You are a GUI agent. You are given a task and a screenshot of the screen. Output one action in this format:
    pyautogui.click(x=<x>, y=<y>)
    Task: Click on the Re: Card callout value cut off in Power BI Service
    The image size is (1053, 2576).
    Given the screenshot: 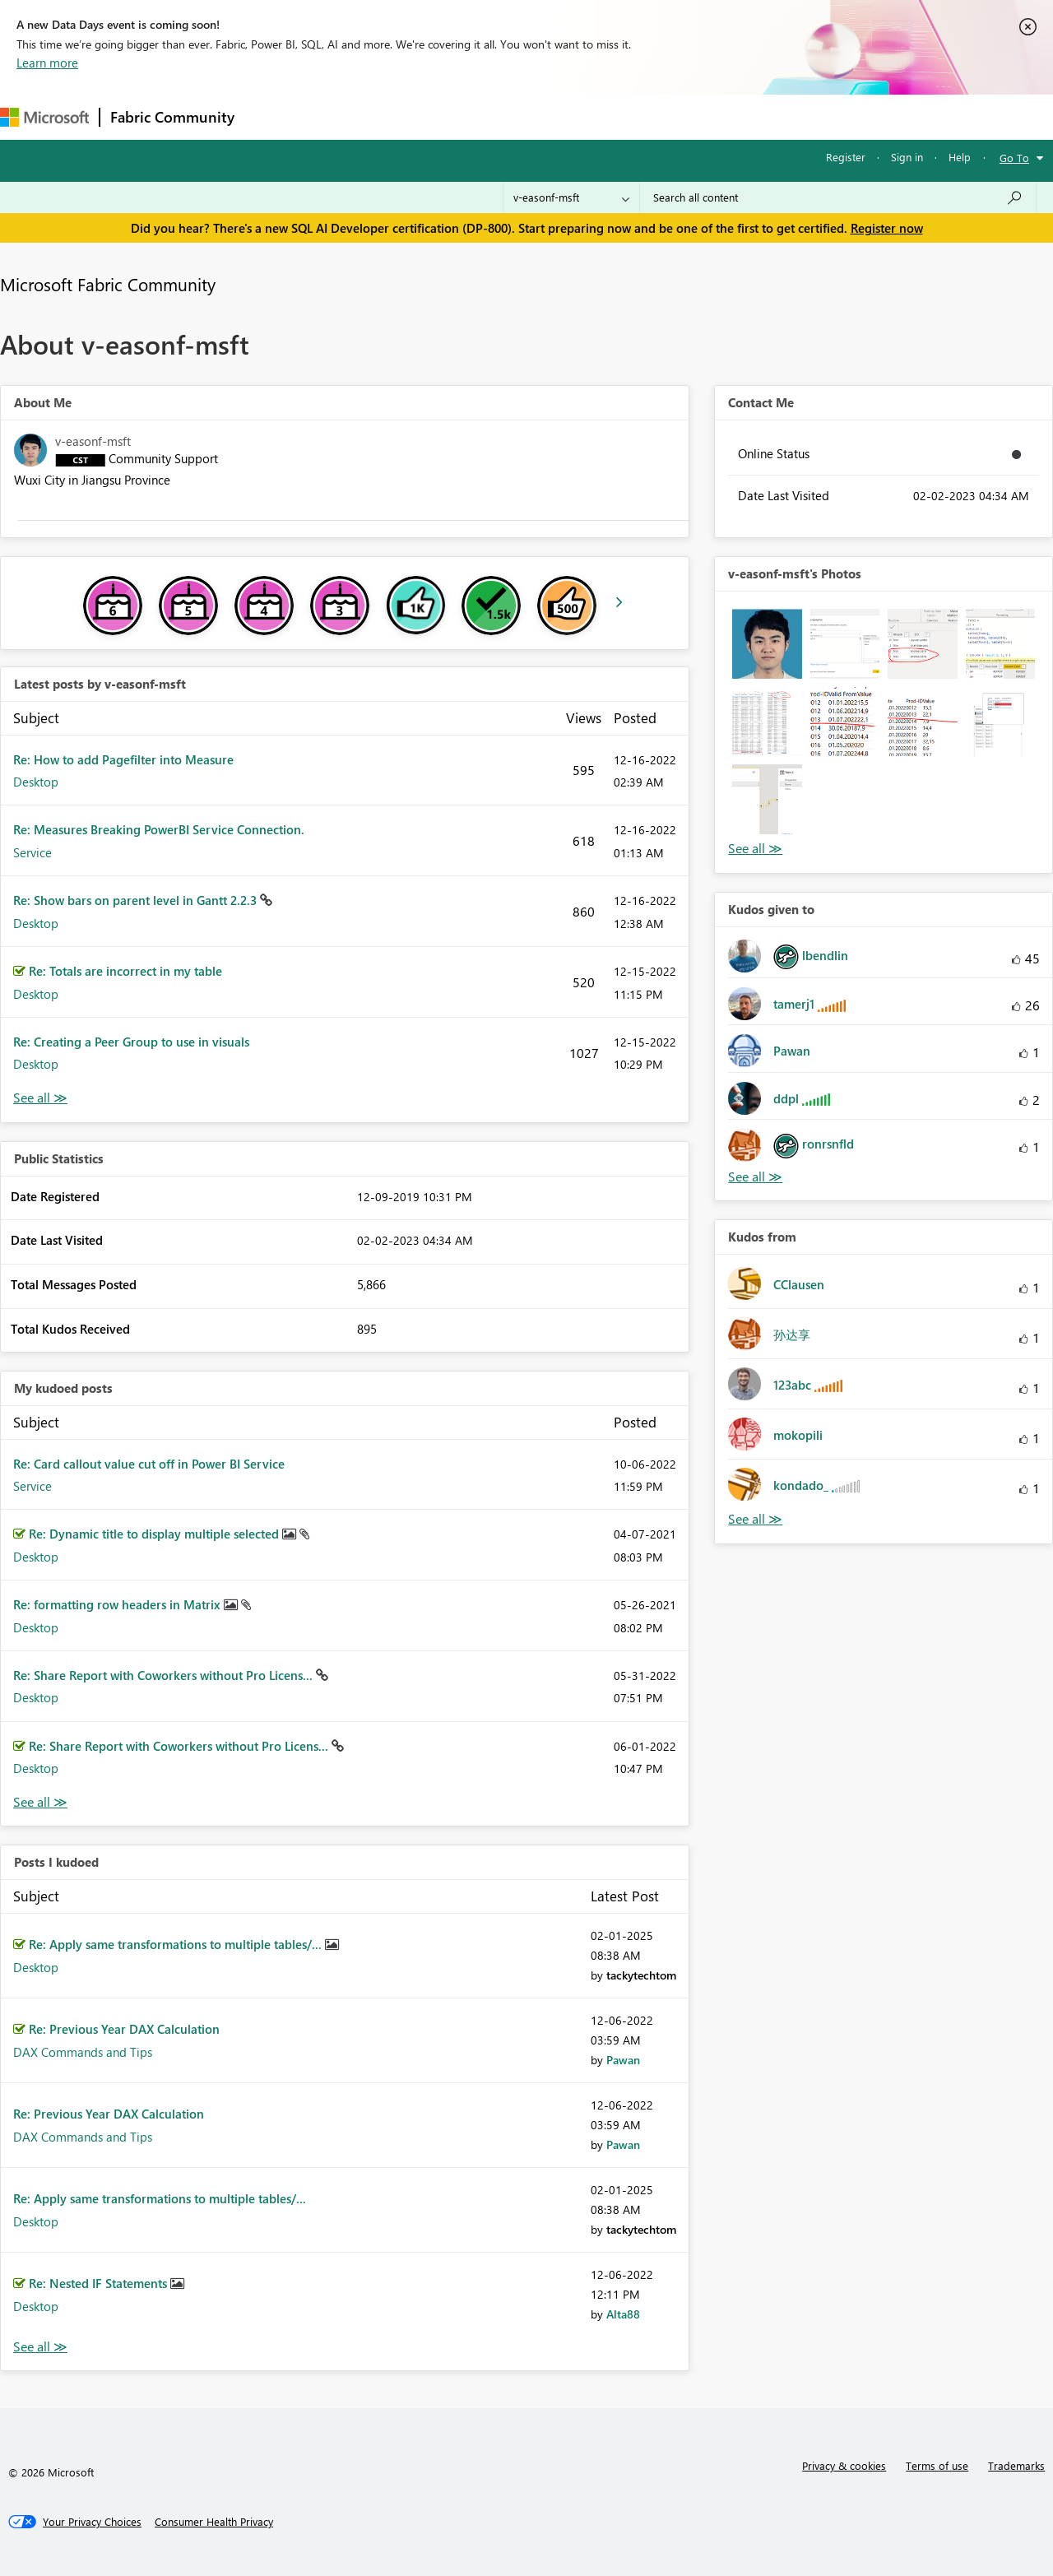 What is the action you would take?
    pyautogui.click(x=149, y=1463)
    